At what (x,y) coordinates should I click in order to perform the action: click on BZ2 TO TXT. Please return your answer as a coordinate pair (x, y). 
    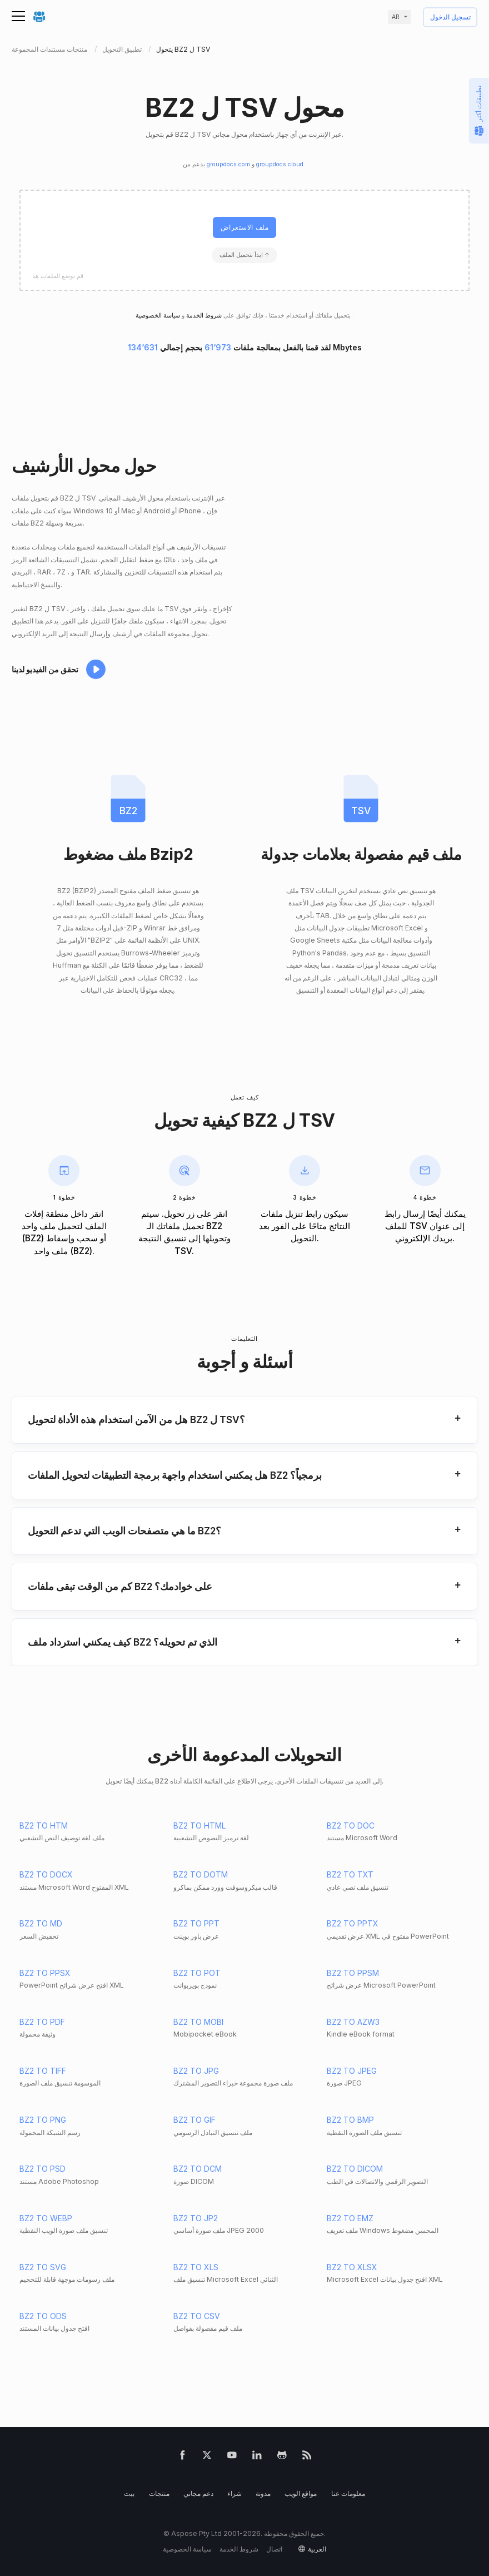
    Looking at the image, I should click on (350, 1874).